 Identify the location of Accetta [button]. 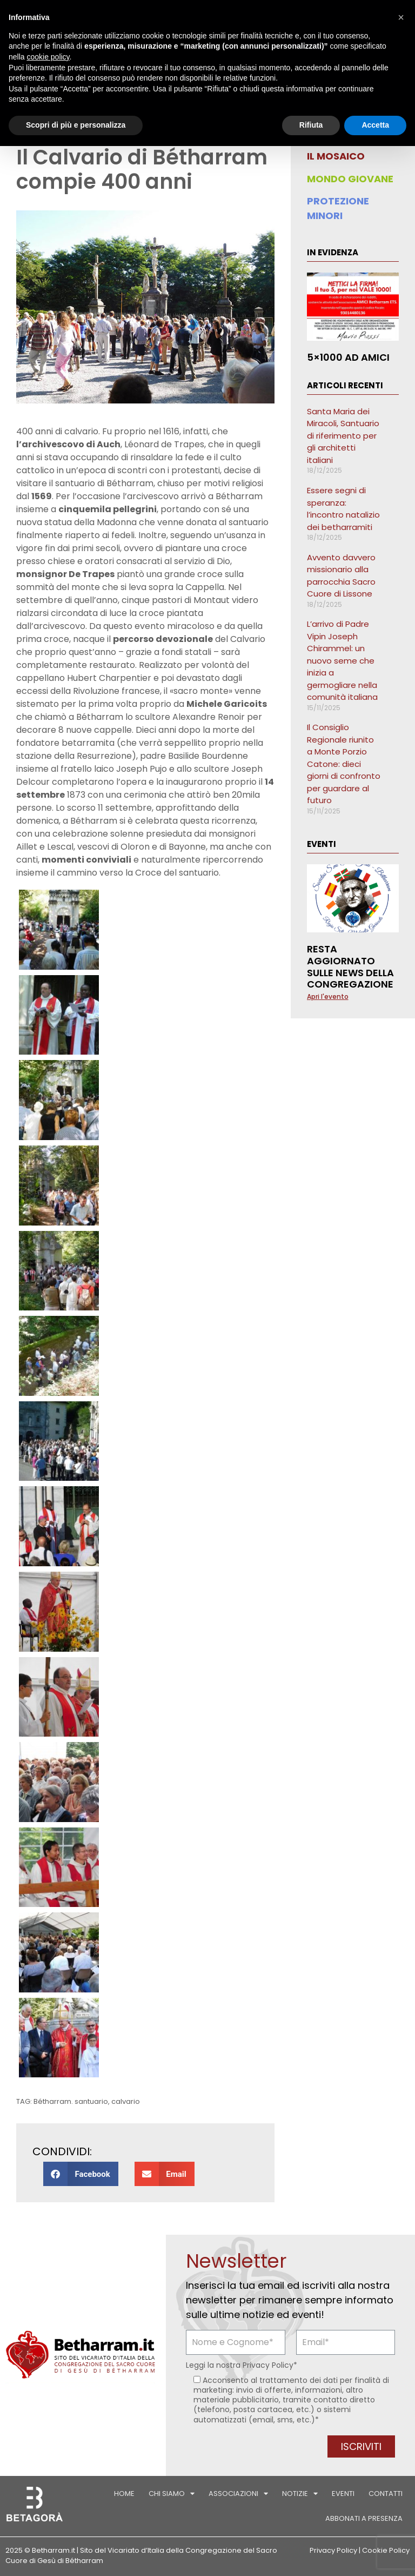
(375, 125).